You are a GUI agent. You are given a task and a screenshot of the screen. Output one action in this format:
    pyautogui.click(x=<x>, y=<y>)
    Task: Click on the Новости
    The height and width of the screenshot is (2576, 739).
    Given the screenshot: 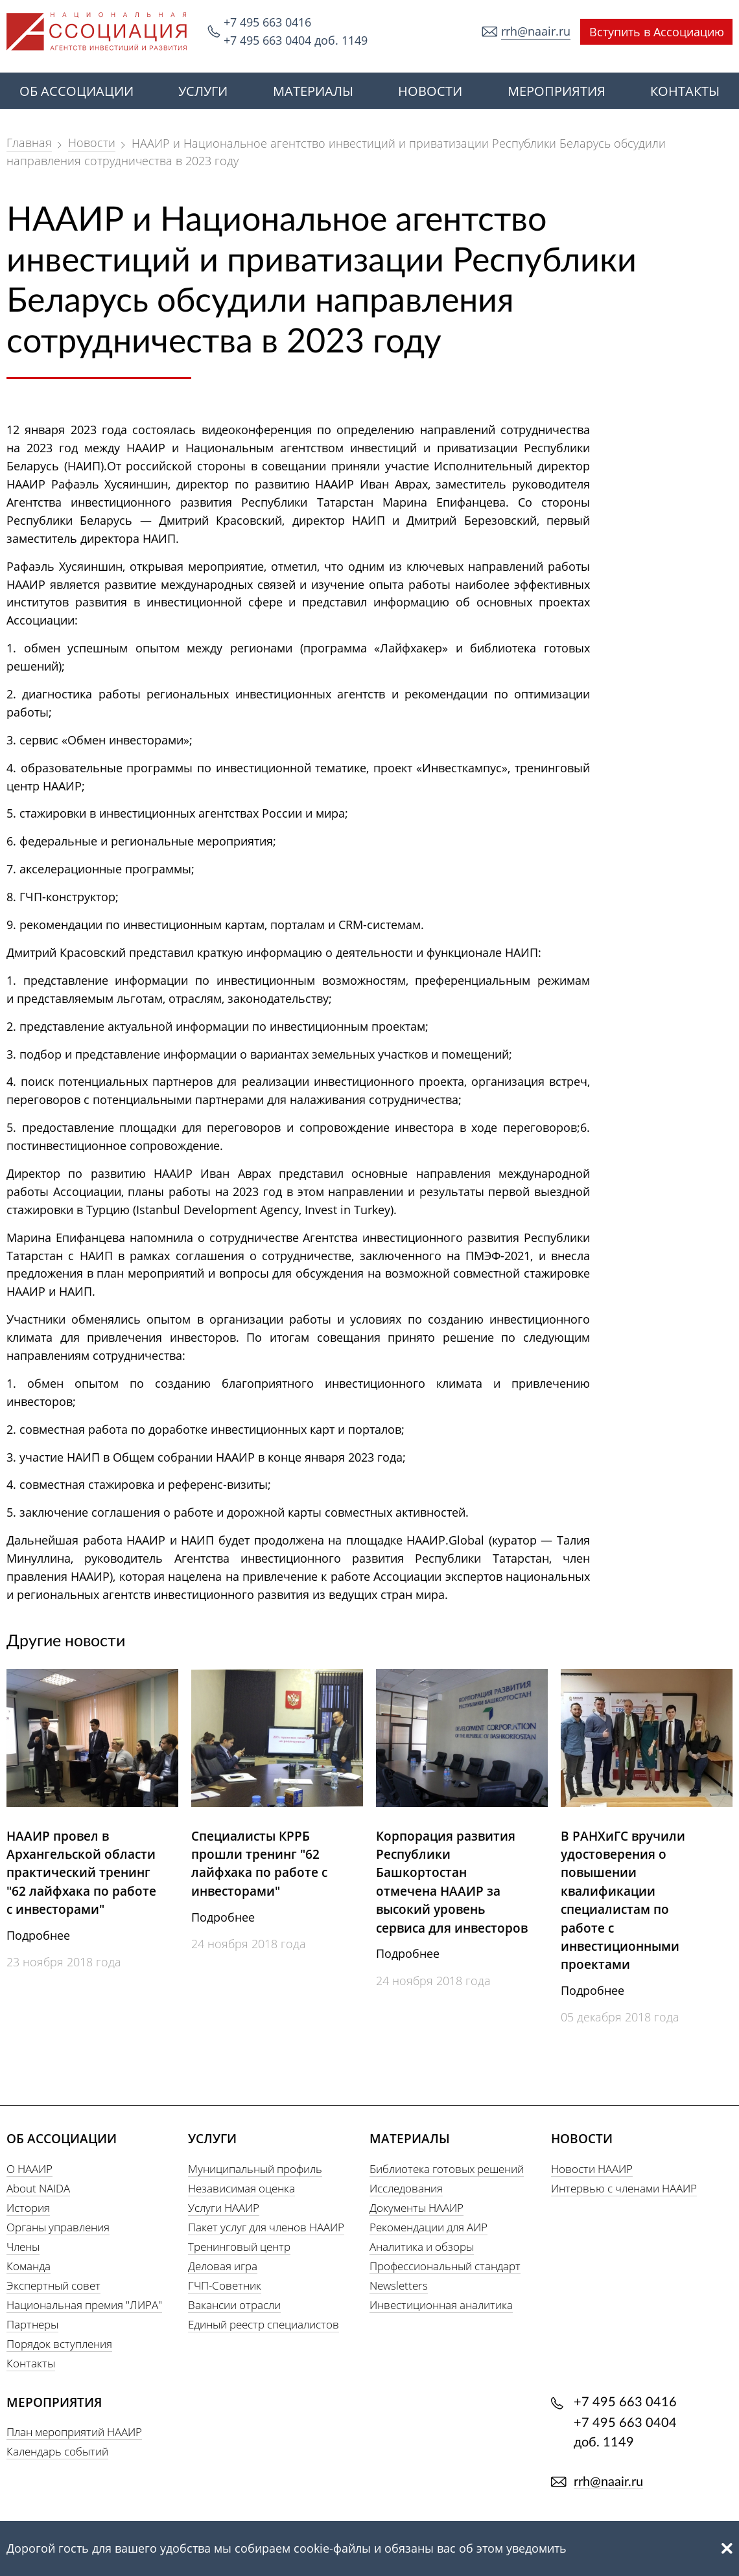 What is the action you would take?
    pyautogui.click(x=91, y=142)
    